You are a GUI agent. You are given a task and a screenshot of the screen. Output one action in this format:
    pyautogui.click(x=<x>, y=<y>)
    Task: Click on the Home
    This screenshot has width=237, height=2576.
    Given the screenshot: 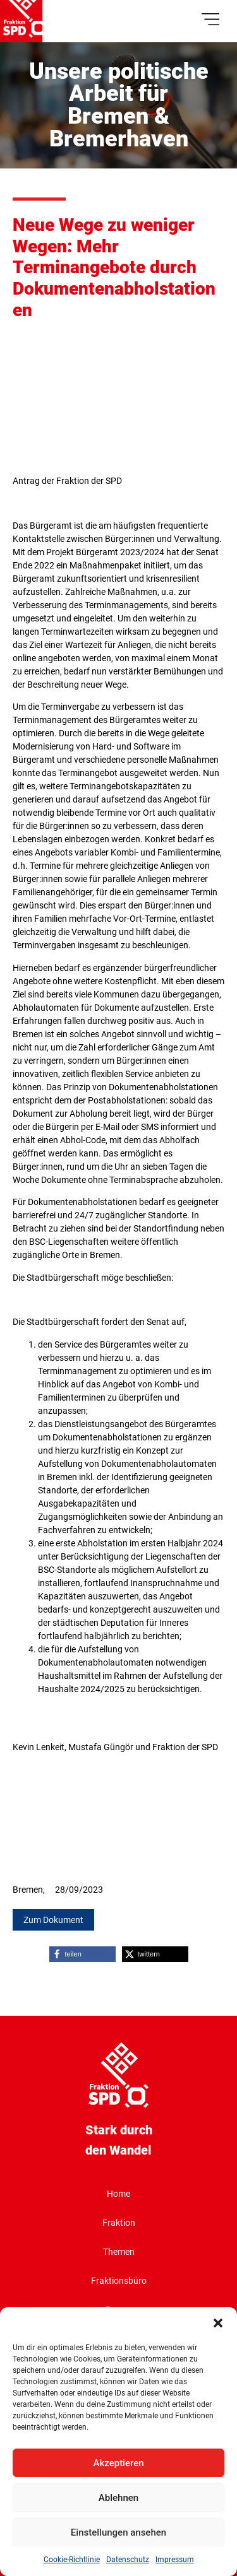 What is the action you would take?
    pyautogui.click(x=118, y=2194)
    